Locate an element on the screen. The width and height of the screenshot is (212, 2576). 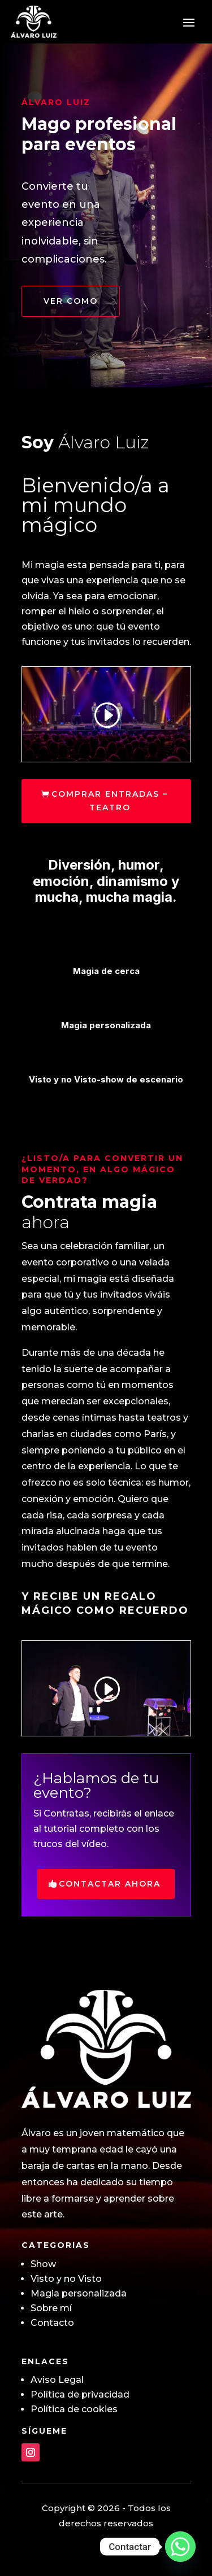
COMPRAR ENTRADAS – TEATRO is located at coordinates (109, 801).